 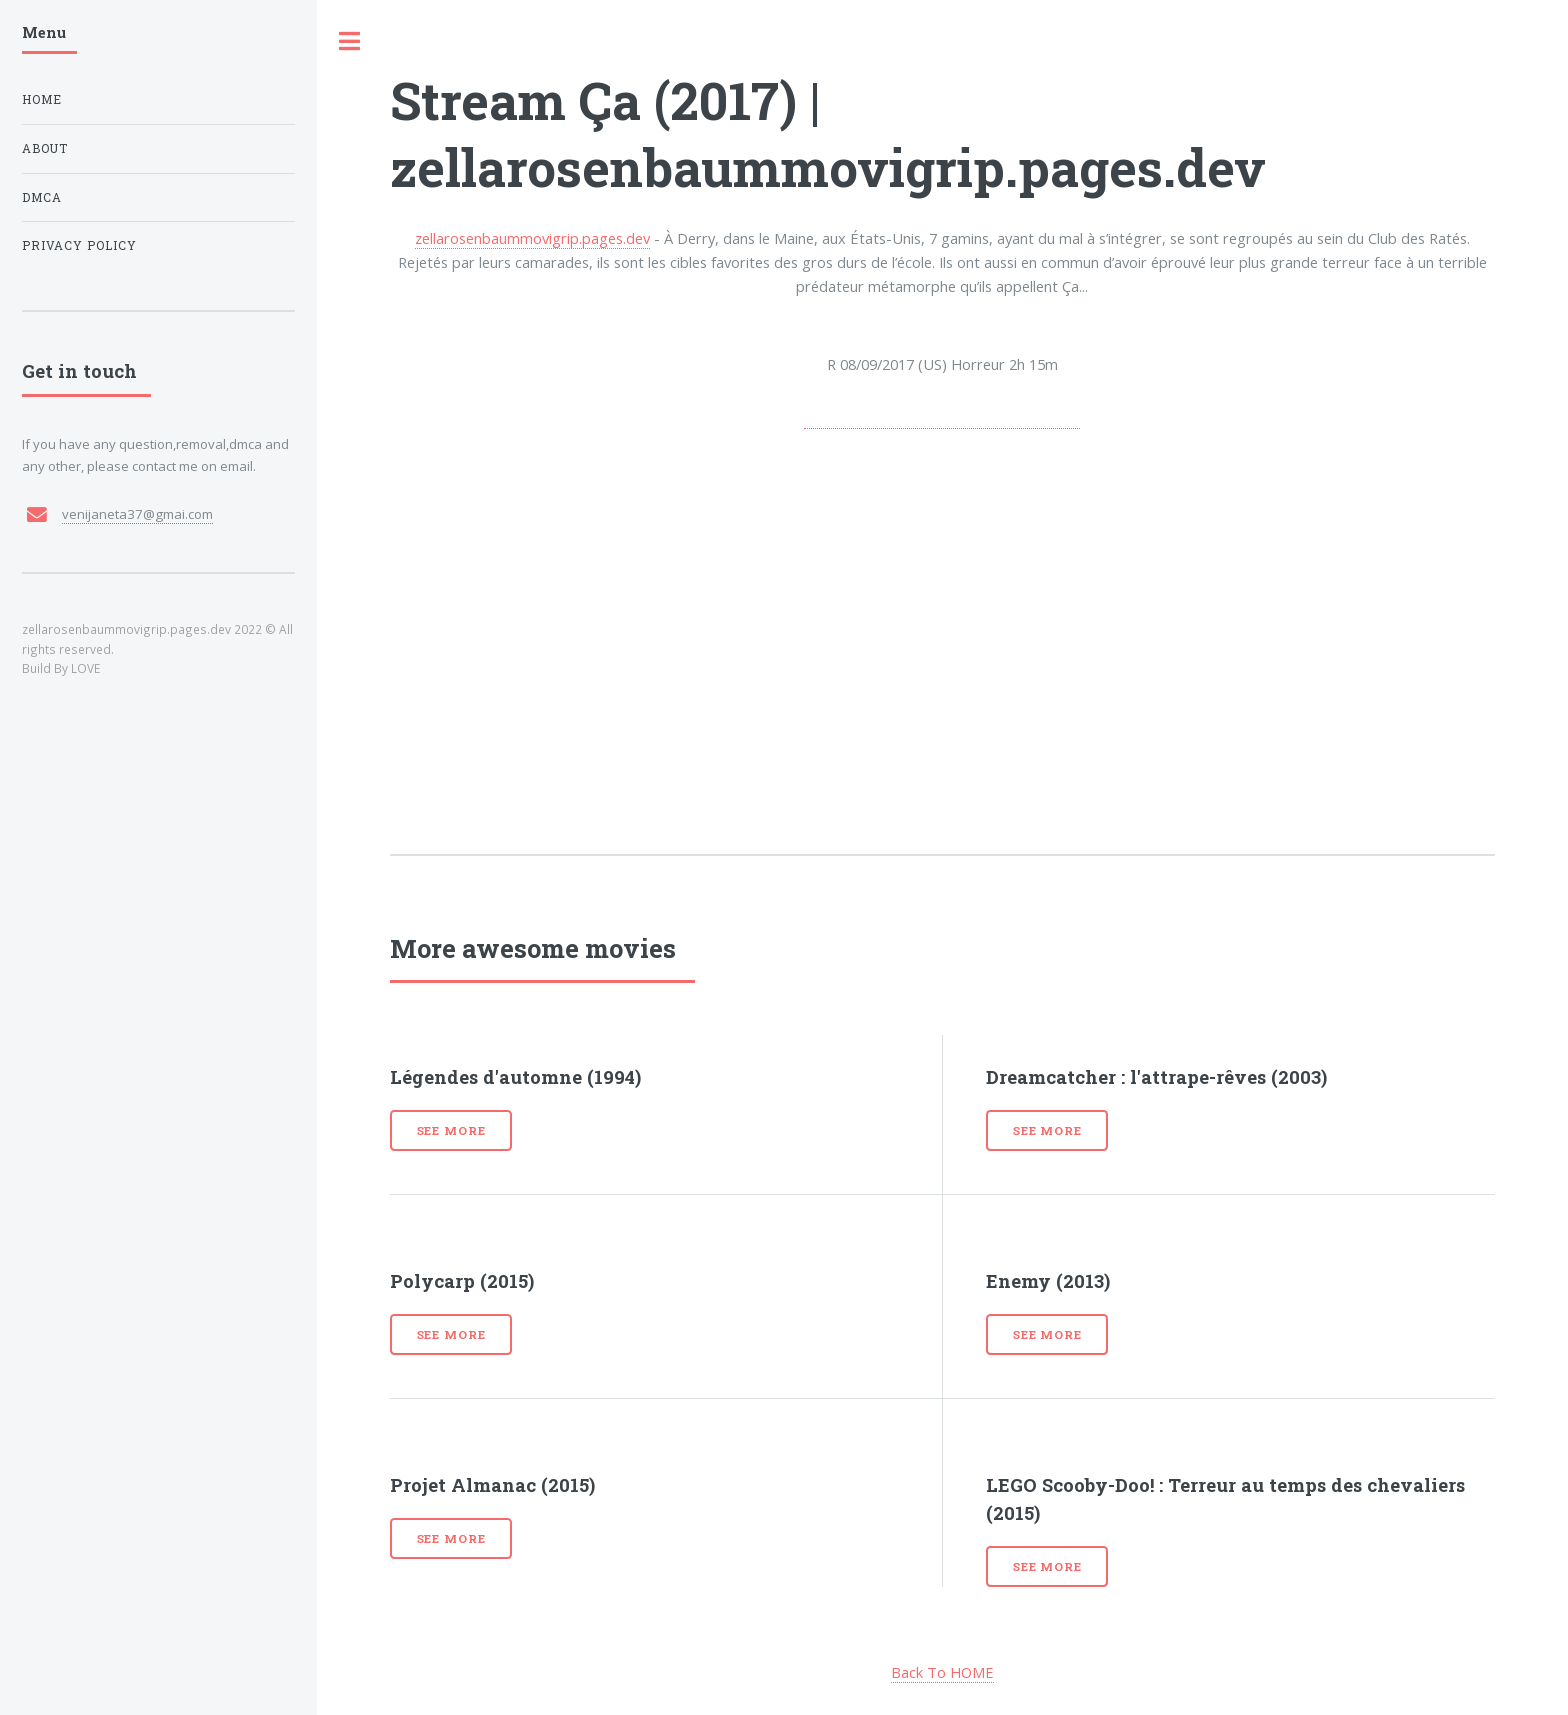 What do you see at coordinates (942, 1672) in the screenshot?
I see `Back To HOME` at bounding box center [942, 1672].